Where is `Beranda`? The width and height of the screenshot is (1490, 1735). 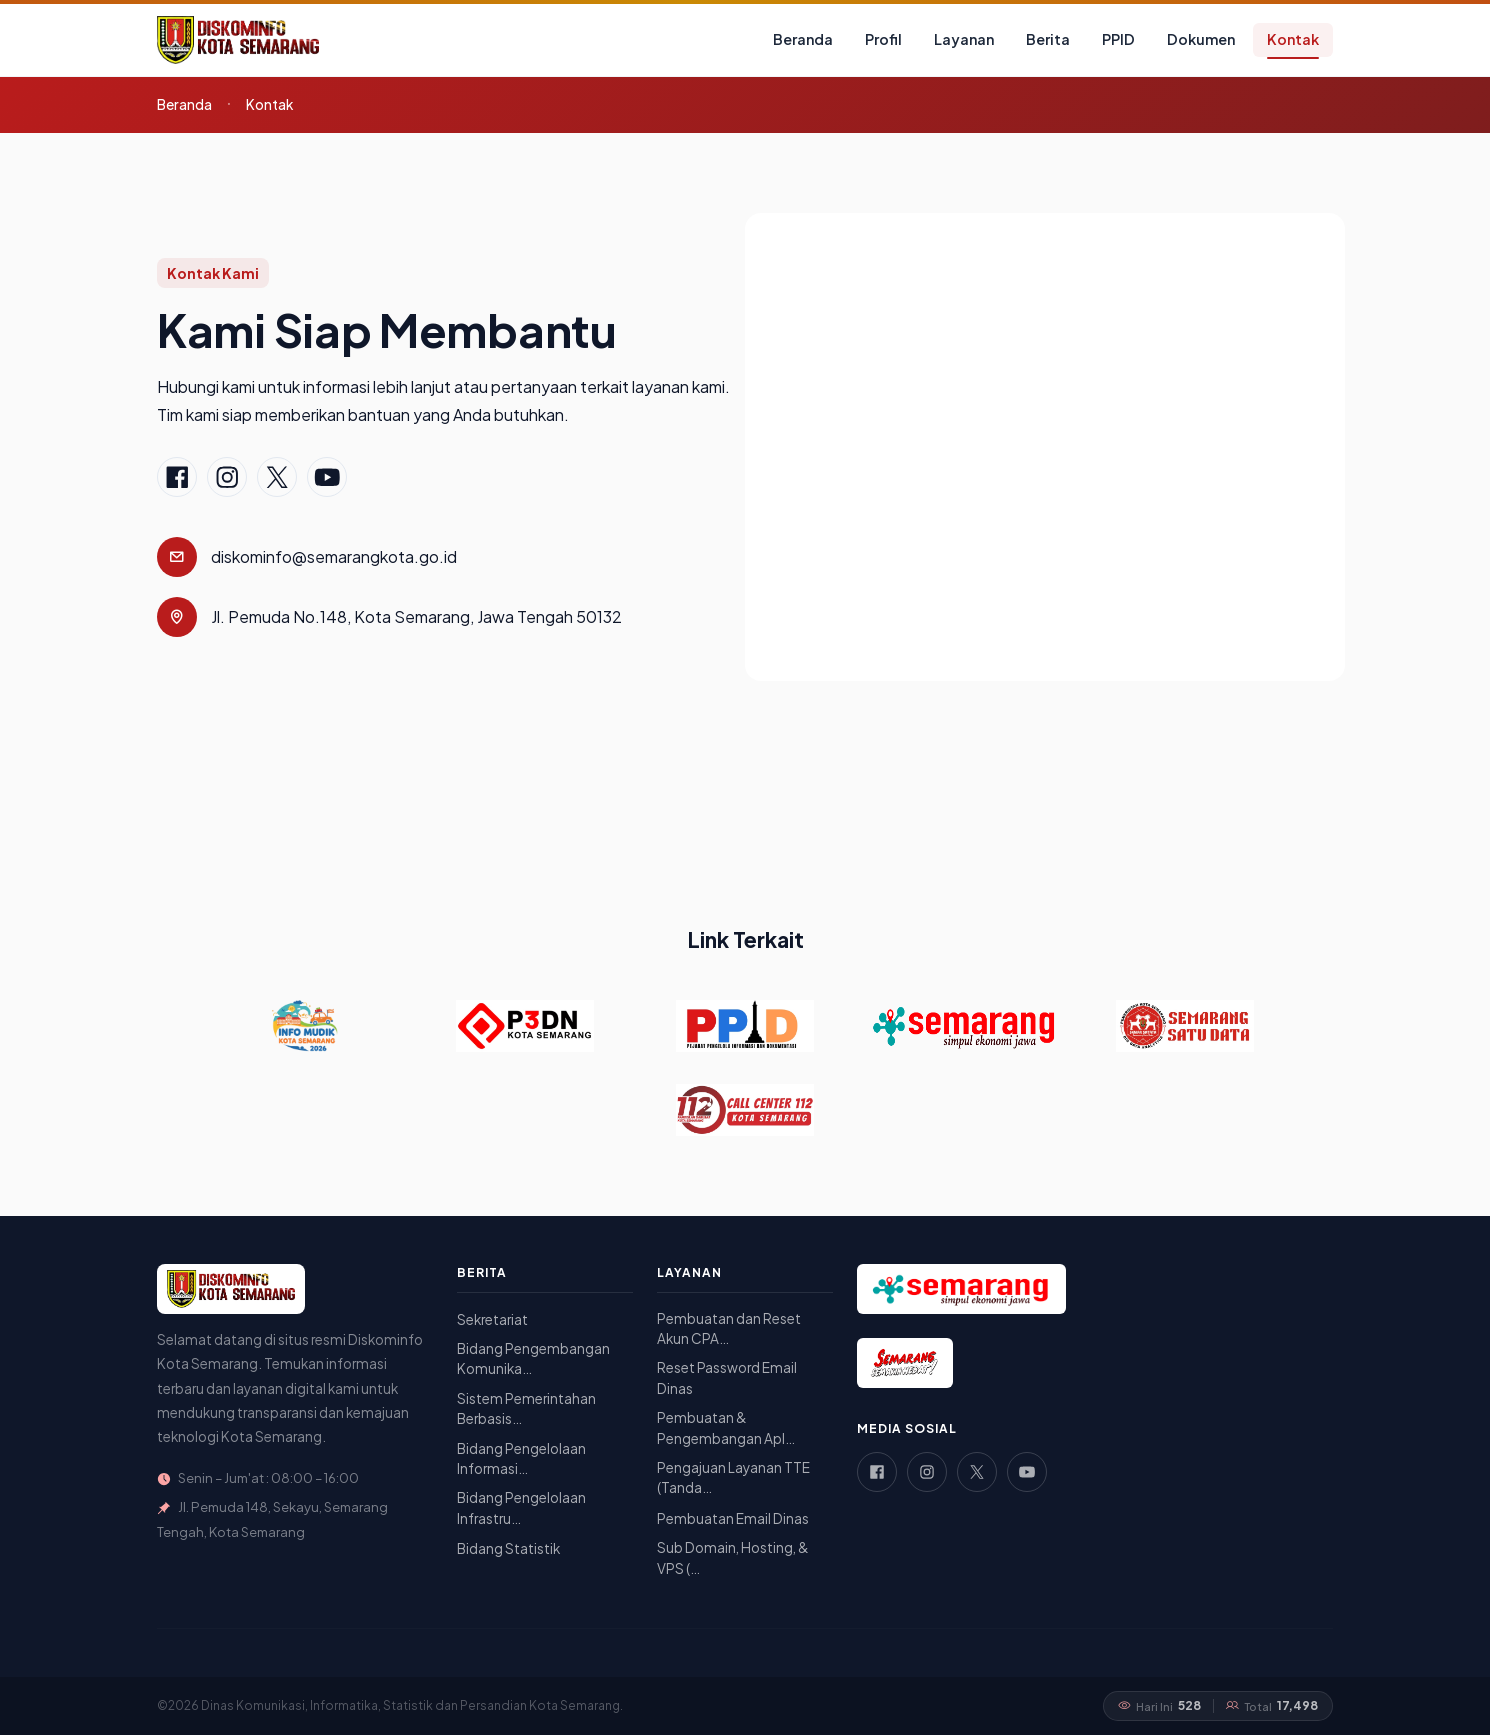
Beranda is located at coordinates (803, 39).